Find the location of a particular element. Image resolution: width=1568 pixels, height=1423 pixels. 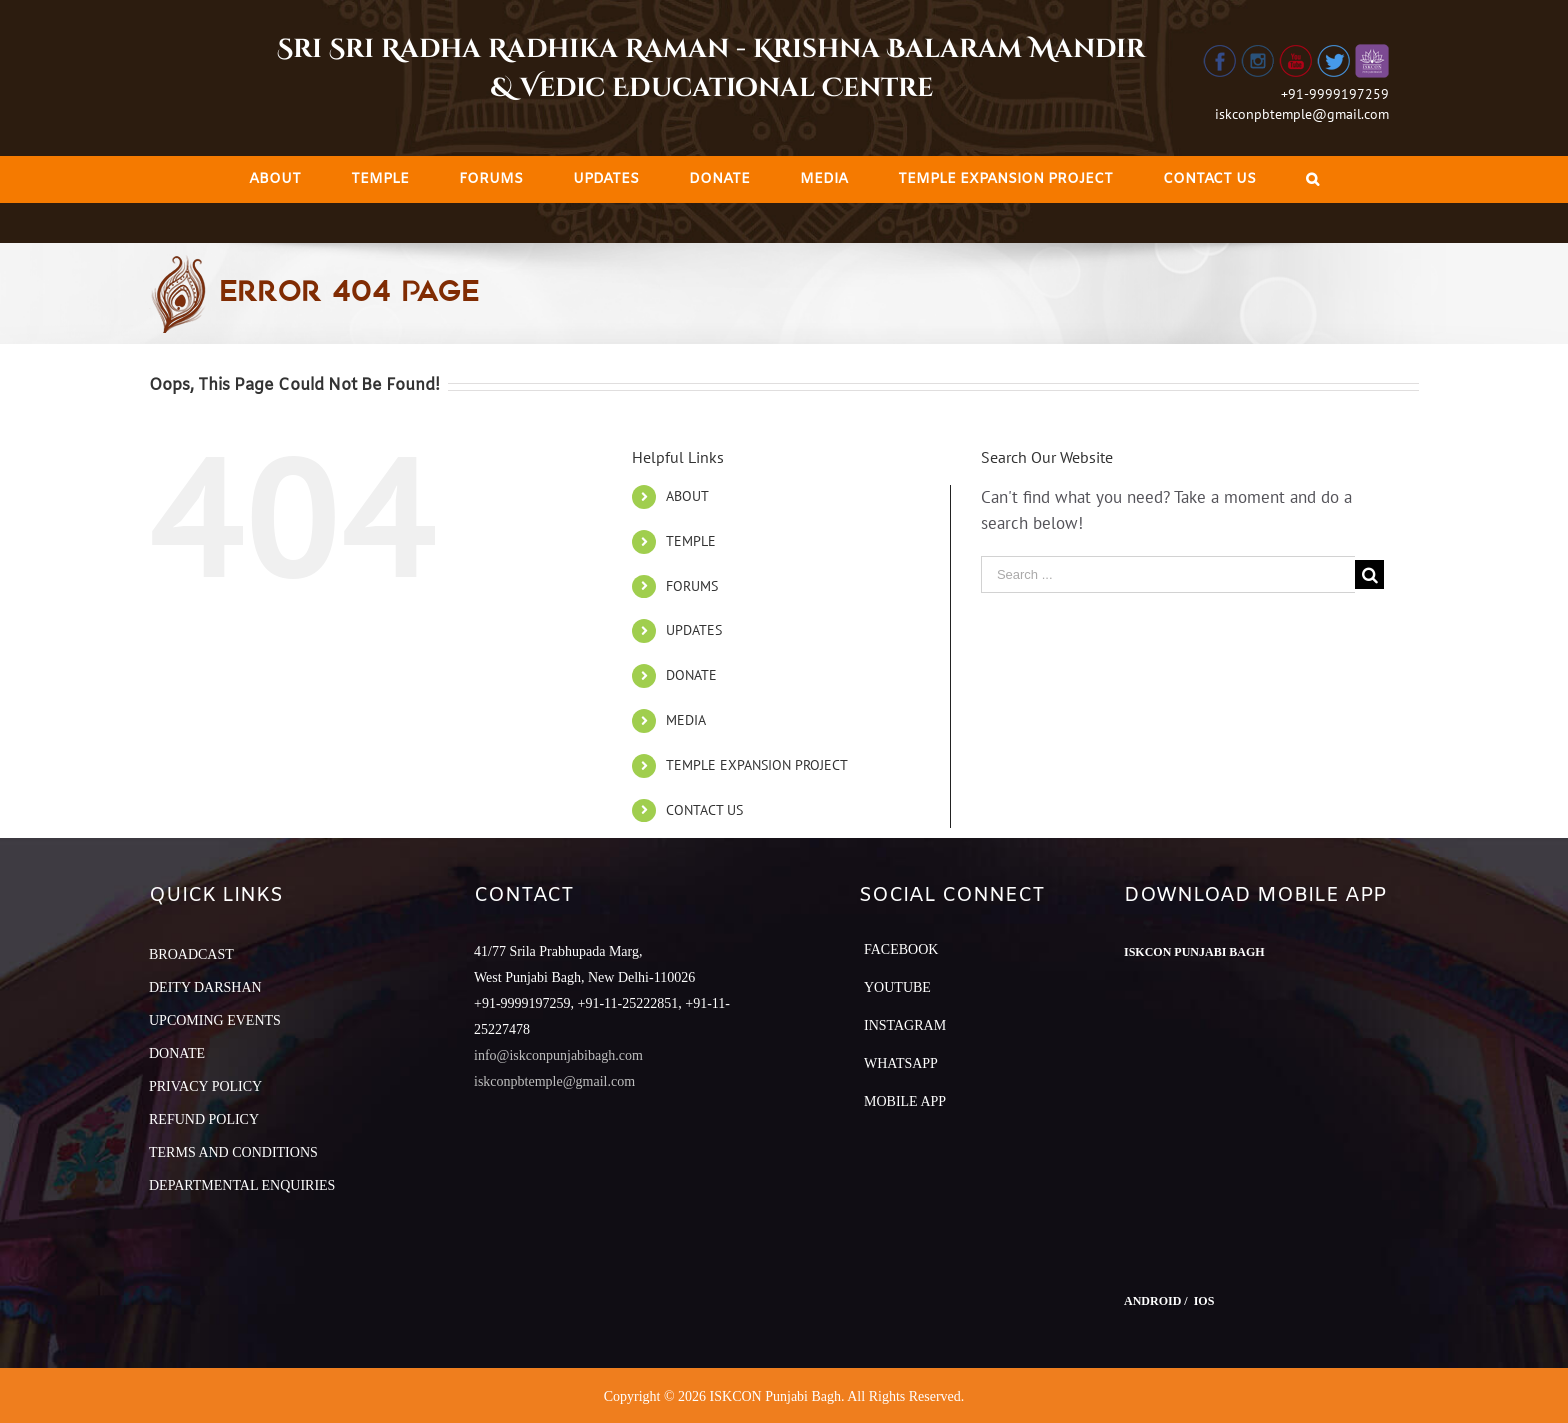

DEPARTMENTAL ENQUIRIES is located at coordinates (242, 1185).